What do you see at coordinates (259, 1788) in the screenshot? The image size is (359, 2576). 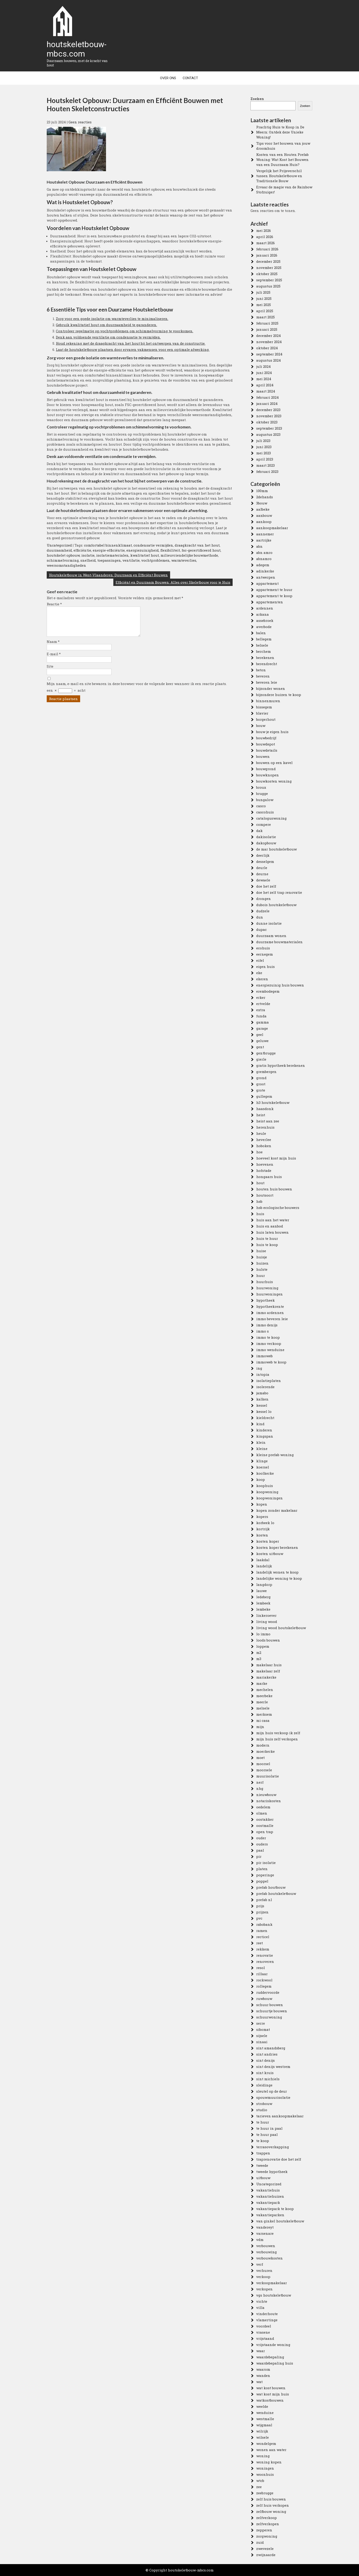 I see `nhg` at bounding box center [259, 1788].